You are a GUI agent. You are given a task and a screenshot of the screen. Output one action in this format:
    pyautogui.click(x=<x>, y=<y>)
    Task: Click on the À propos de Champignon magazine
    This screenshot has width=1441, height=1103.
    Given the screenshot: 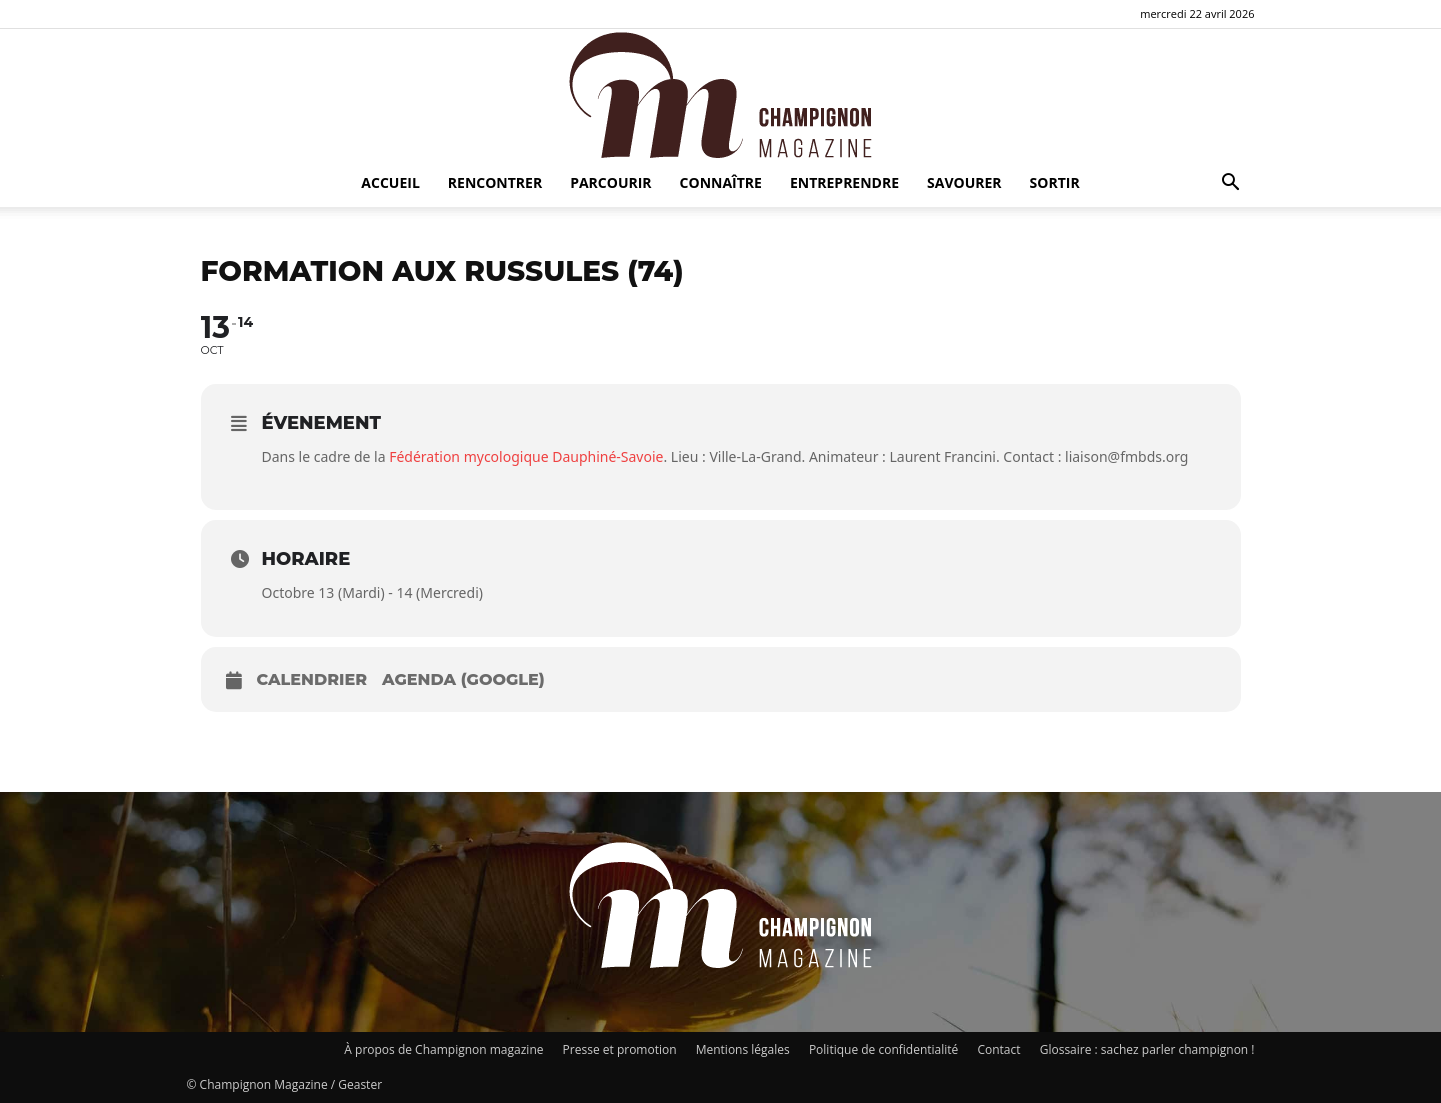 What is the action you would take?
    pyautogui.click(x=443, y=1049)
    